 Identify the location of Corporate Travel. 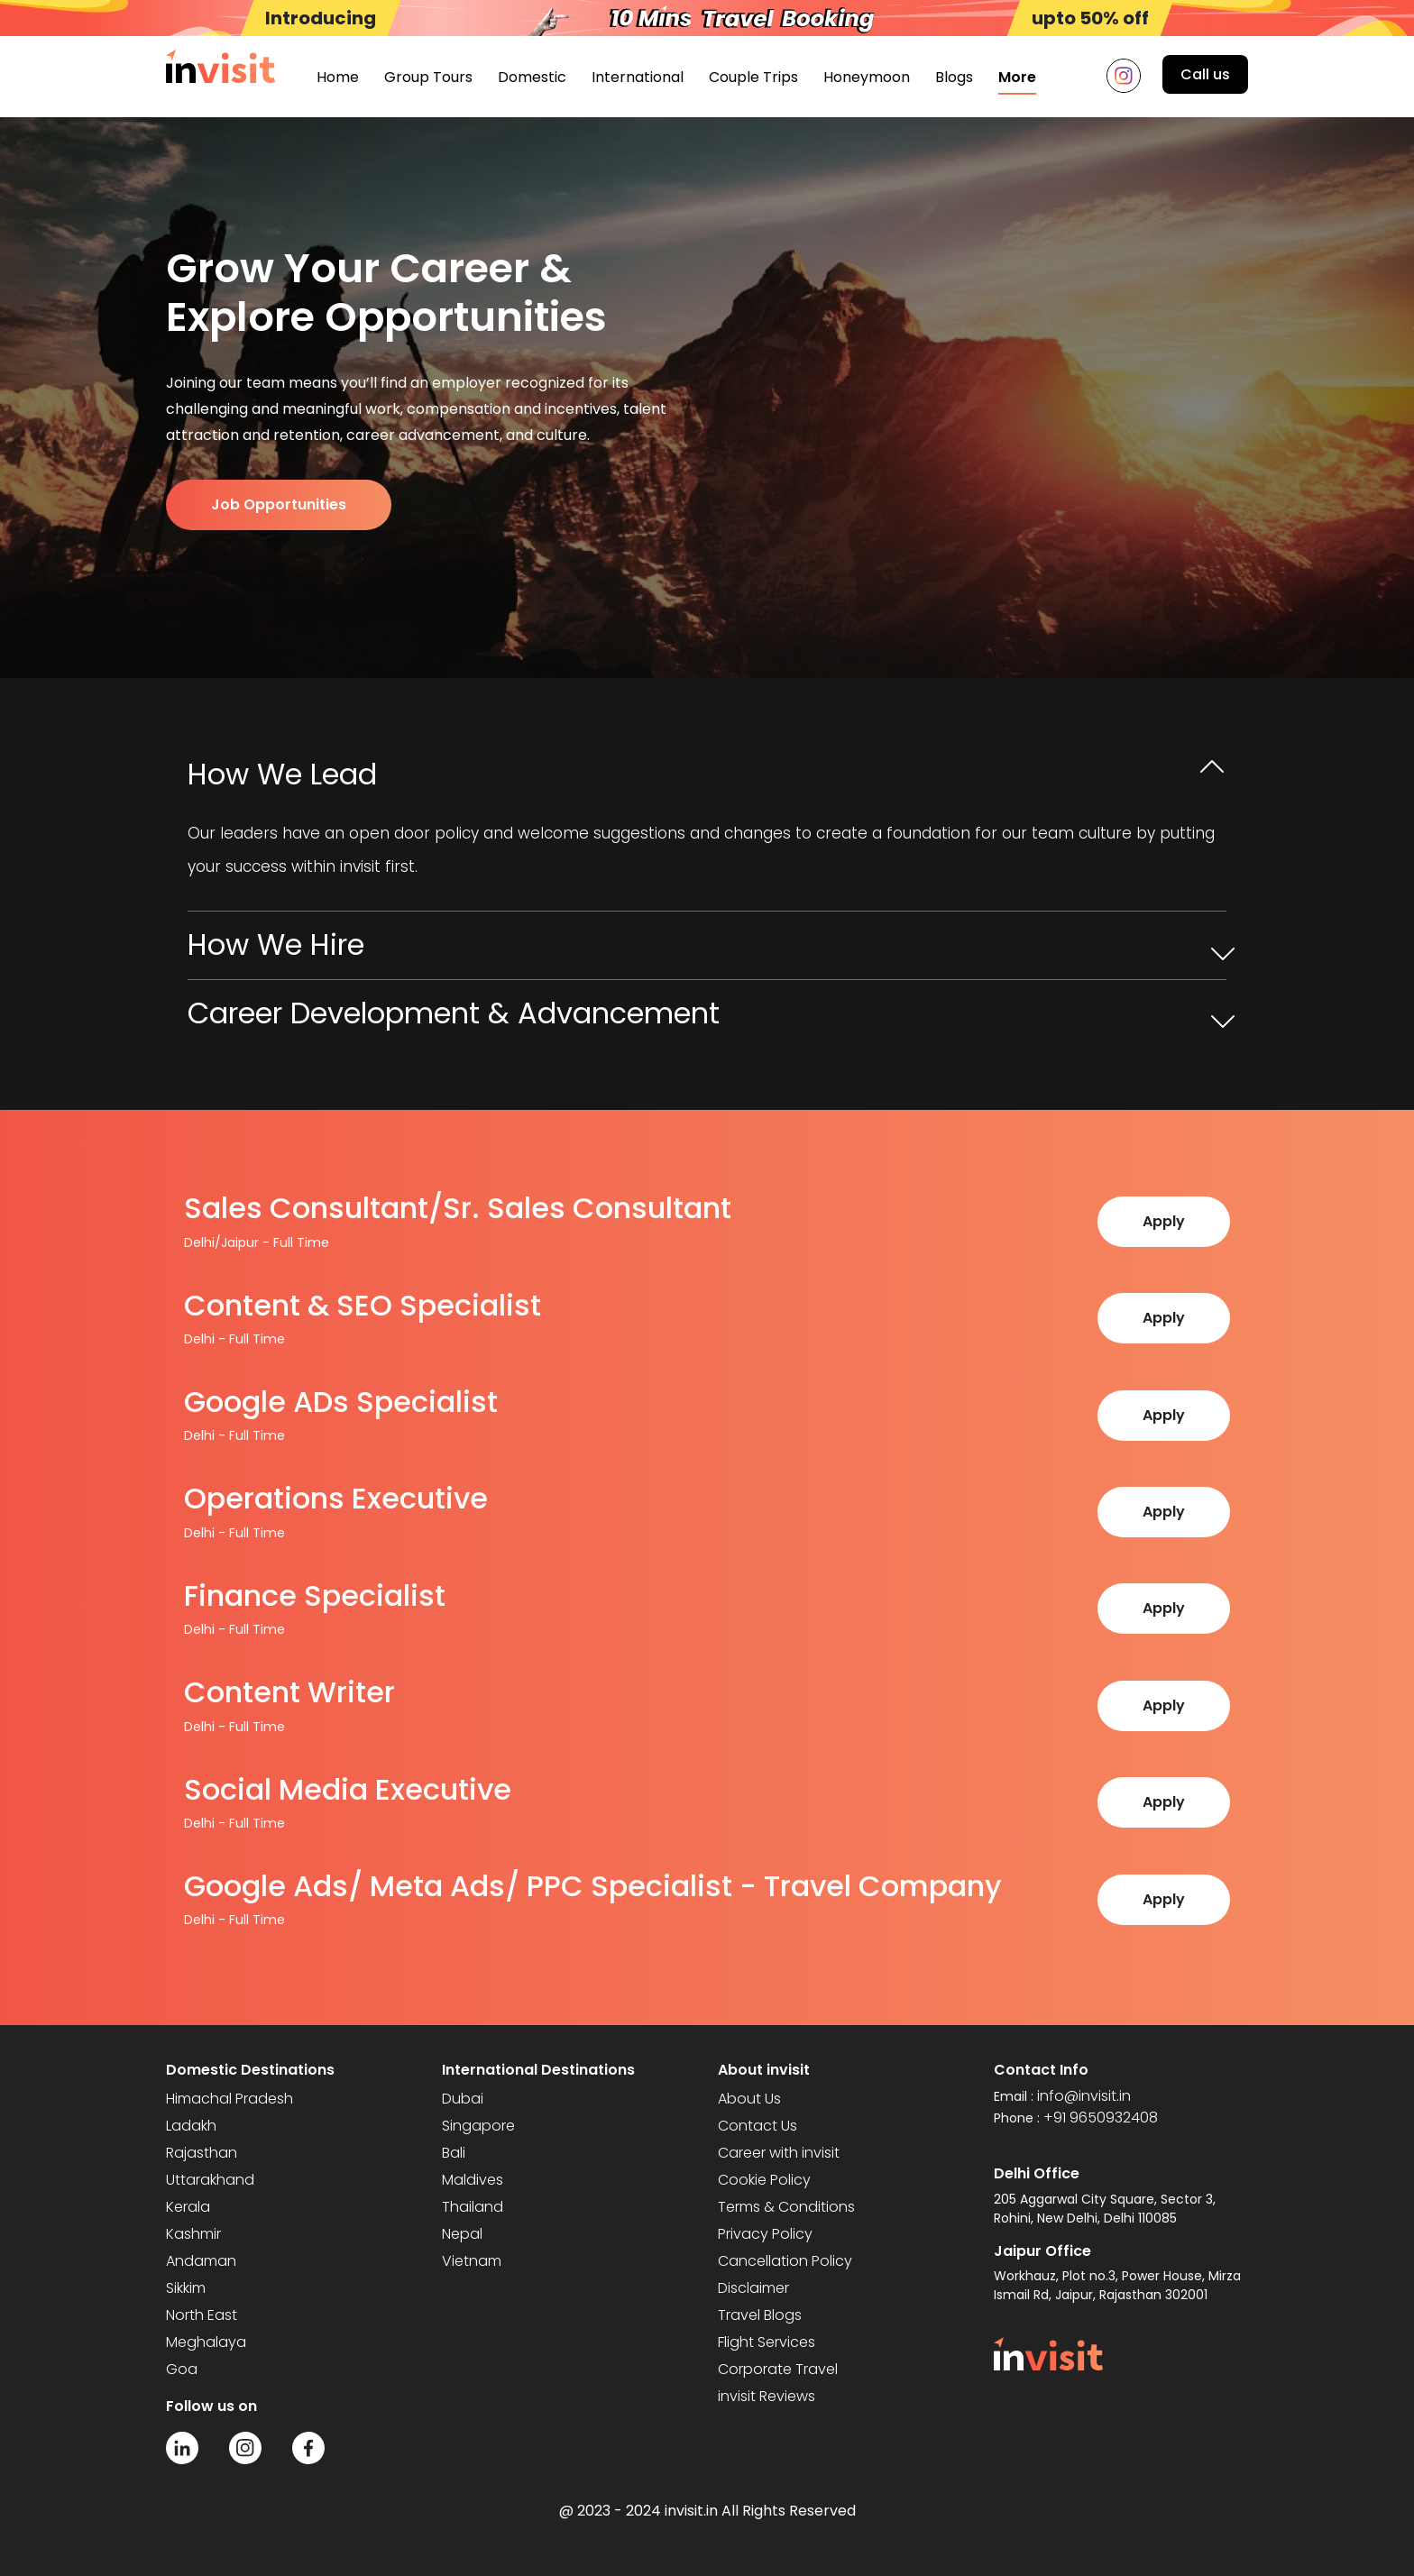
(778, 2369).